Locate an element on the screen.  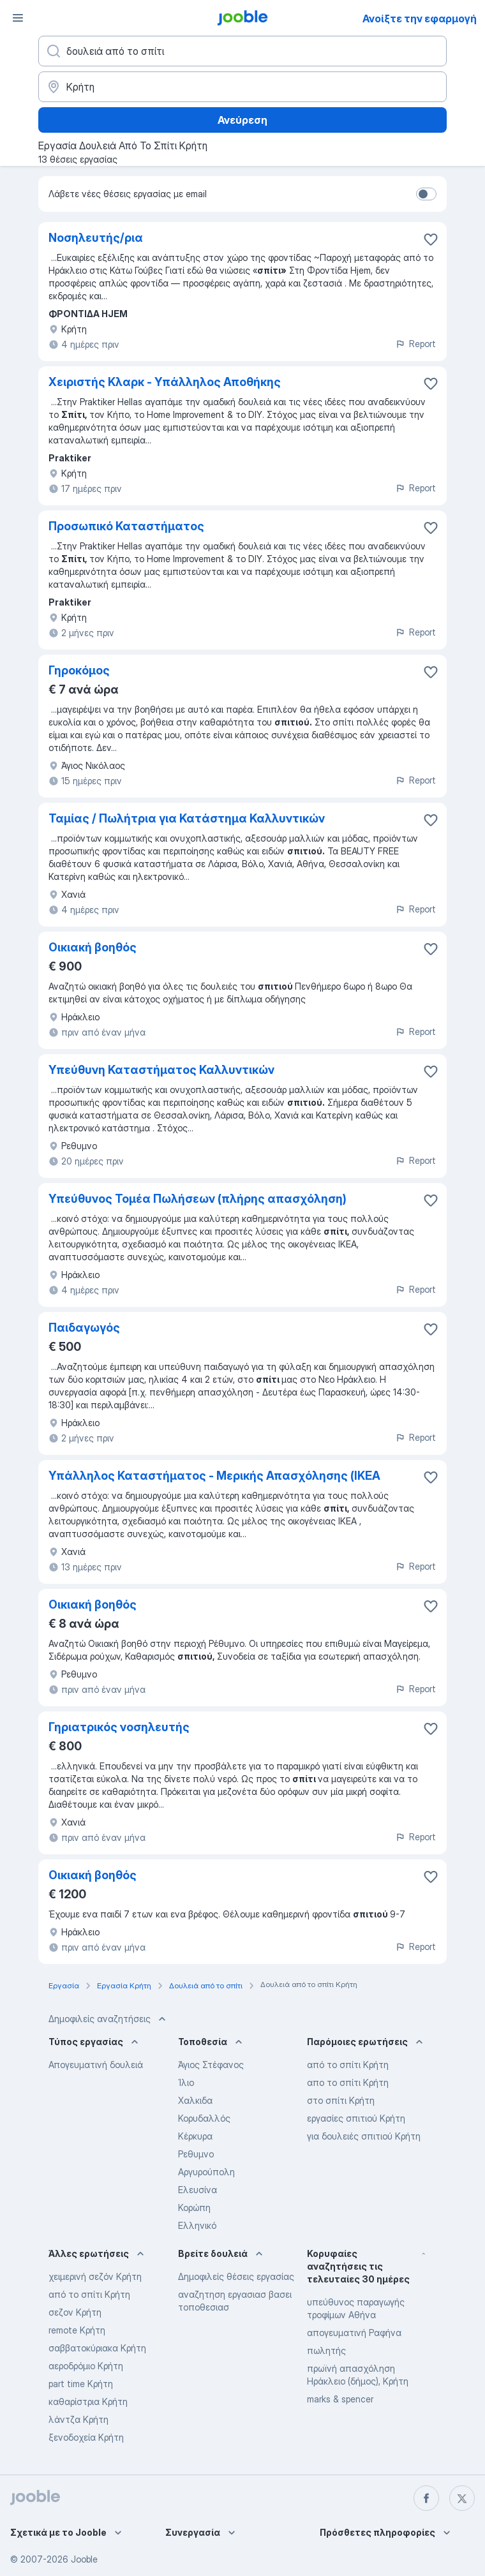
από το σπίτι Κρήτη is located at coordinates (348, 2064).